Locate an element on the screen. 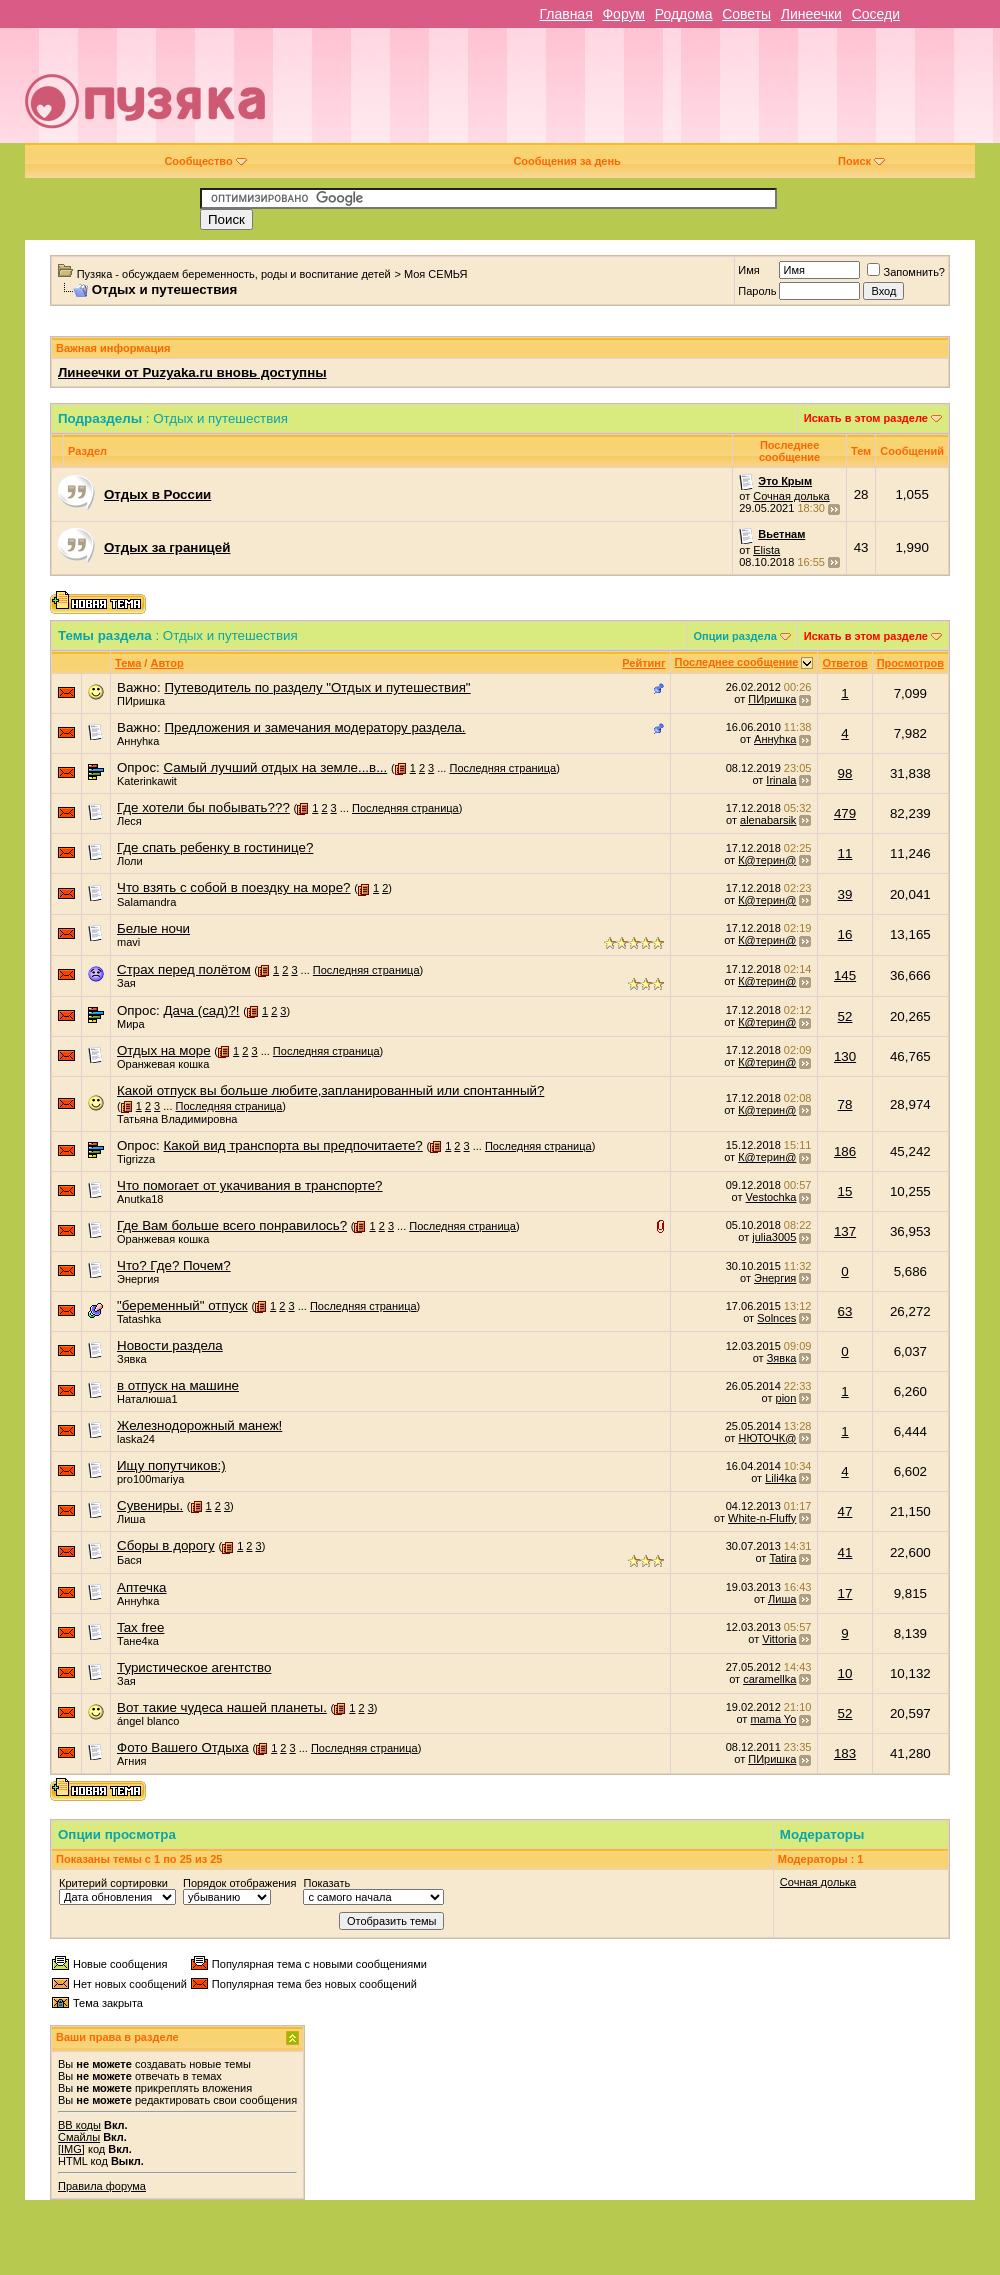 This screenshot has height=2275, width=1000. alenabarsik is located at coordinates (768, 820).